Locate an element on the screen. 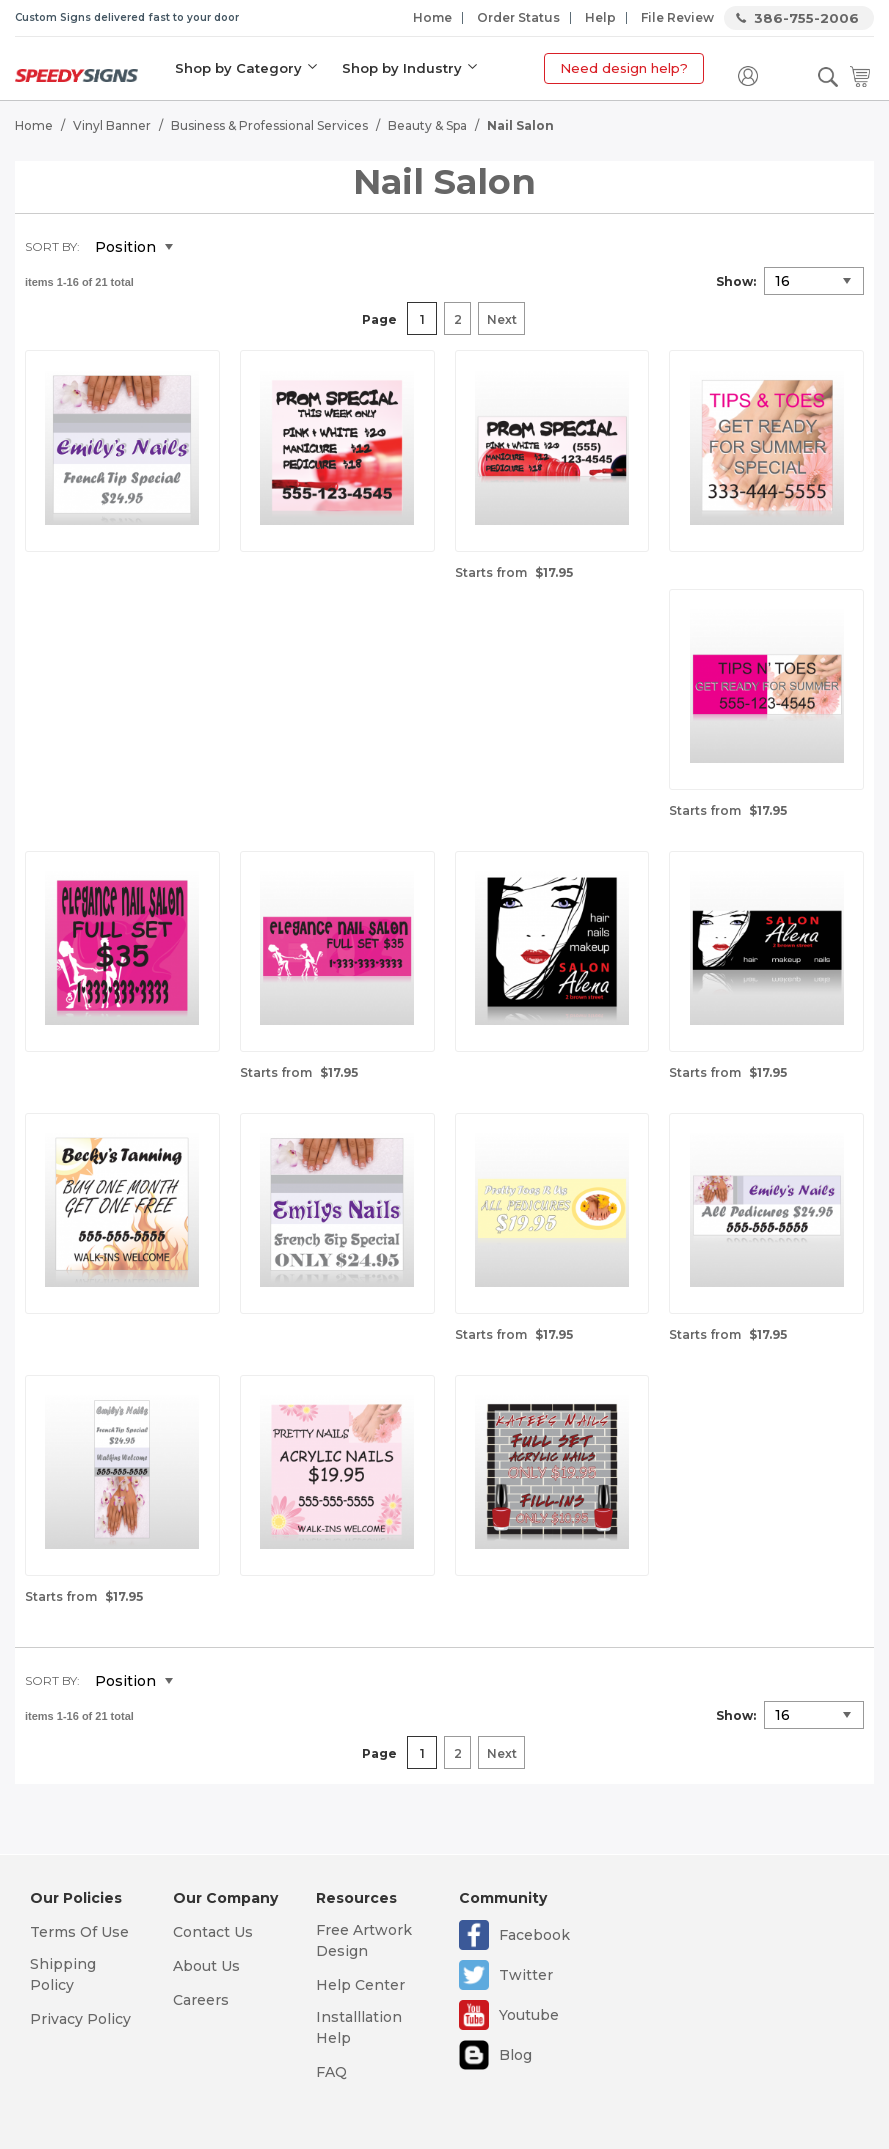  Set Descending Direction is located at coordinates (203, 248).